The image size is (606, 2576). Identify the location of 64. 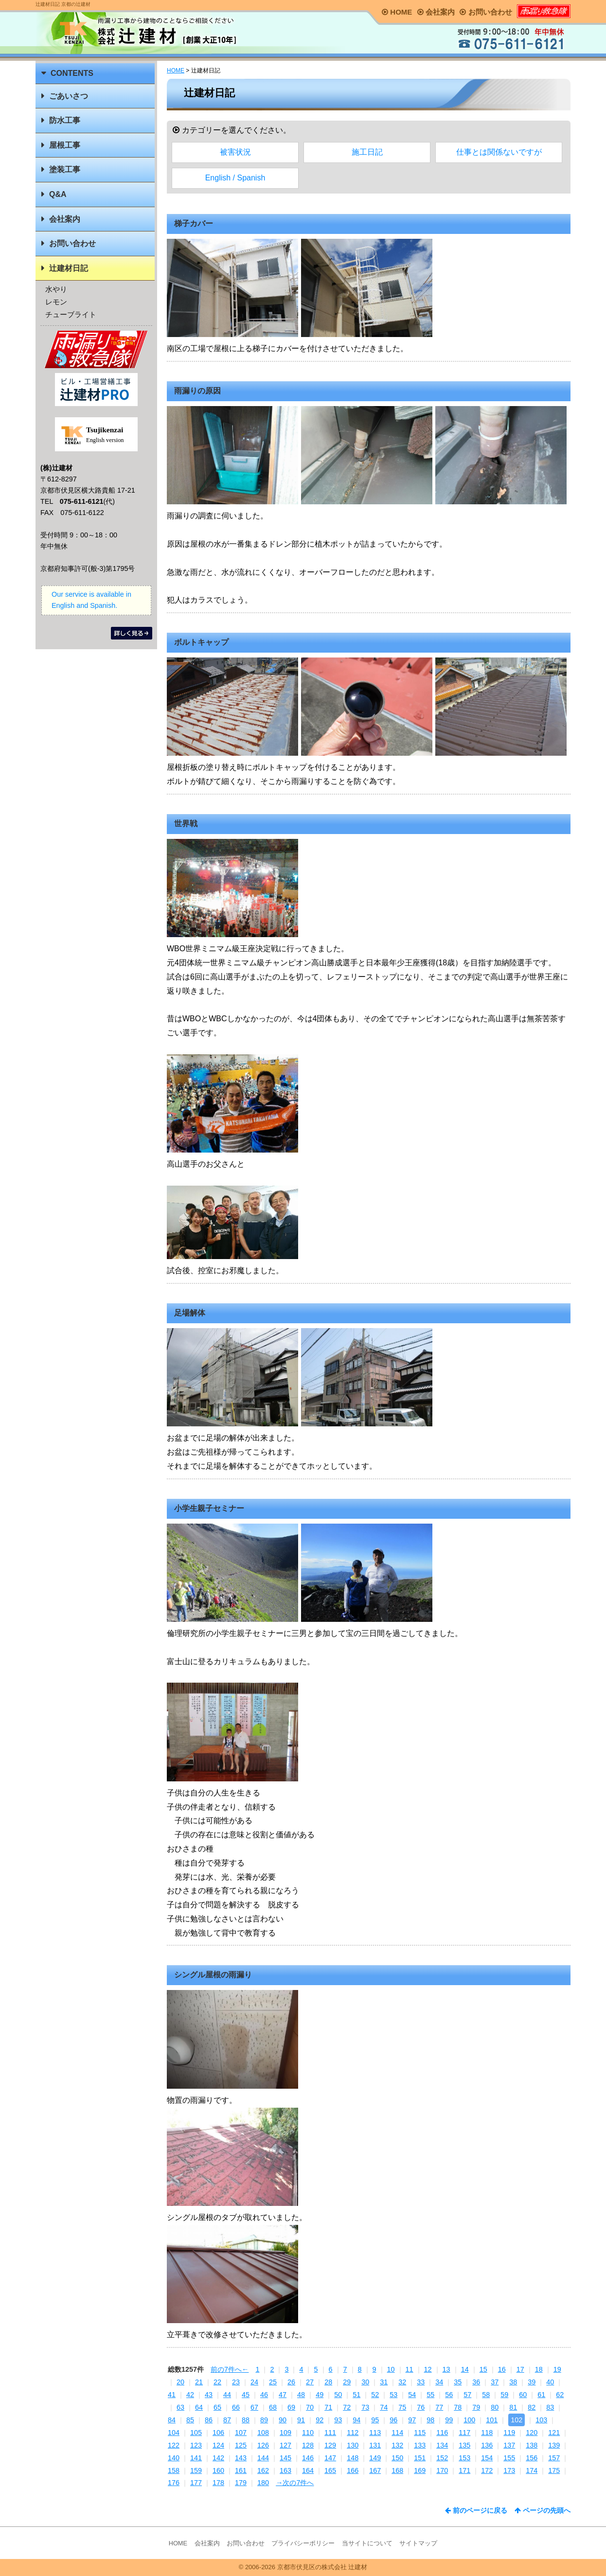
(199, 2407).